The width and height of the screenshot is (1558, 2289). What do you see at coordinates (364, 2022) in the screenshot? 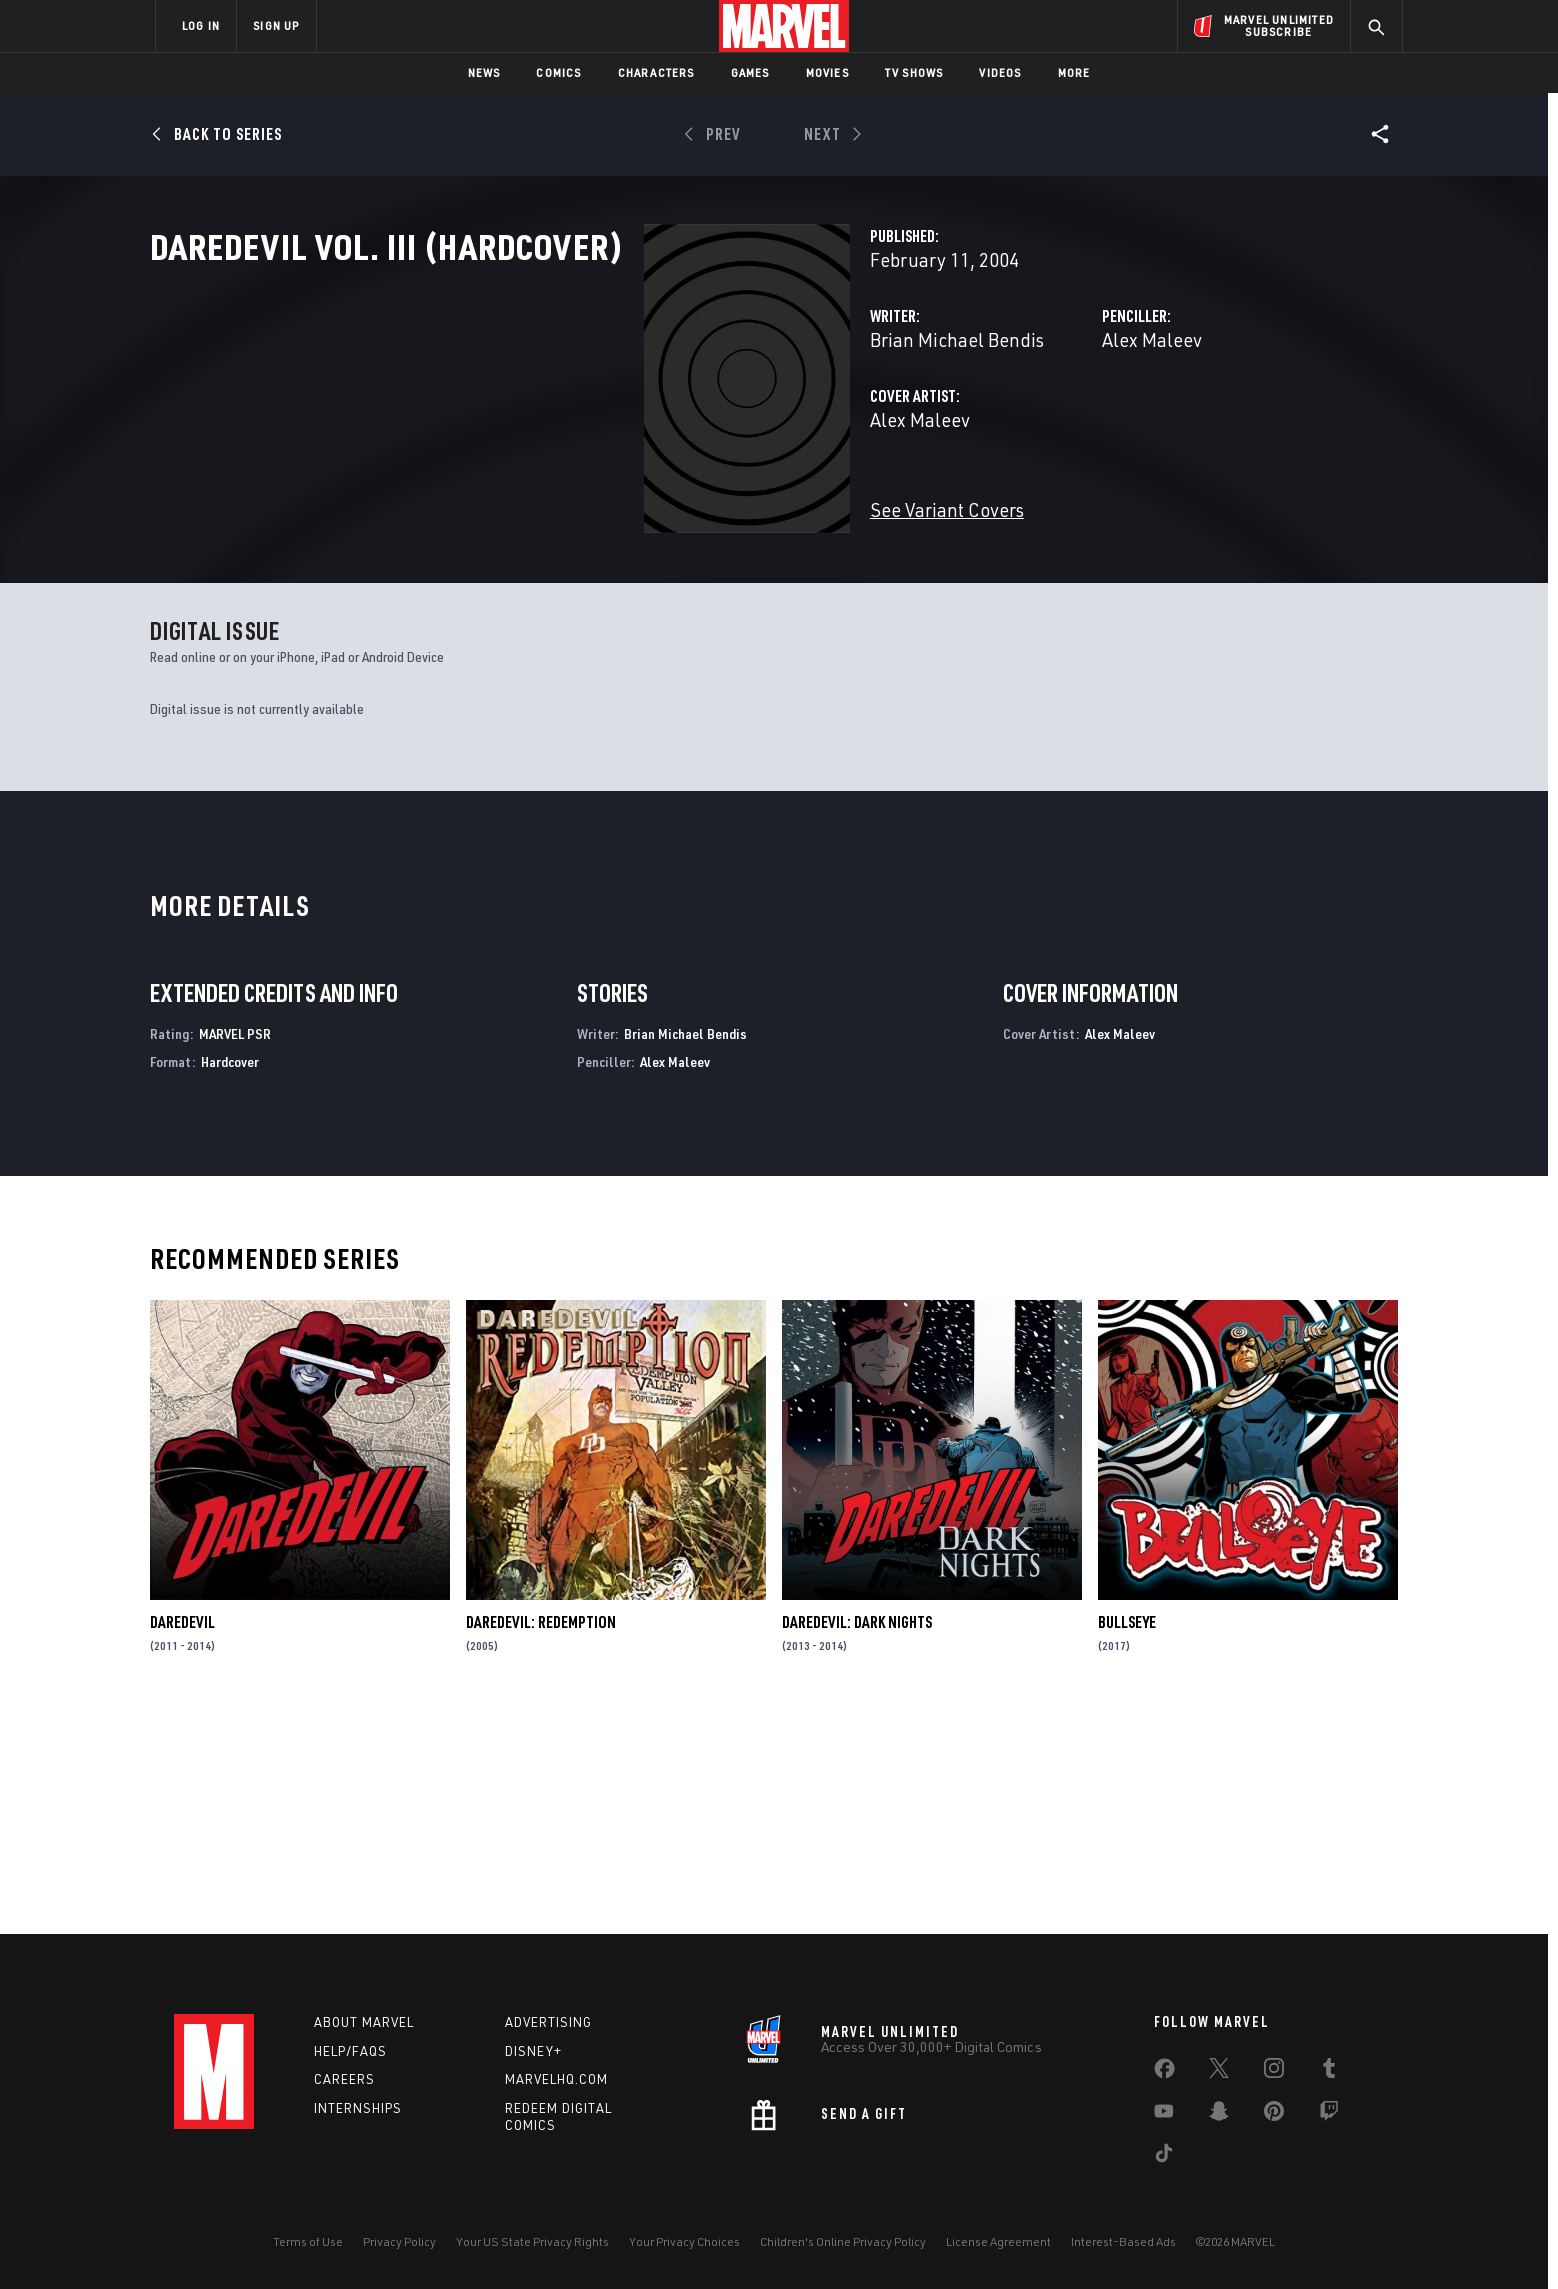
I see `About Marvel` at bounding box center [364, 2022].